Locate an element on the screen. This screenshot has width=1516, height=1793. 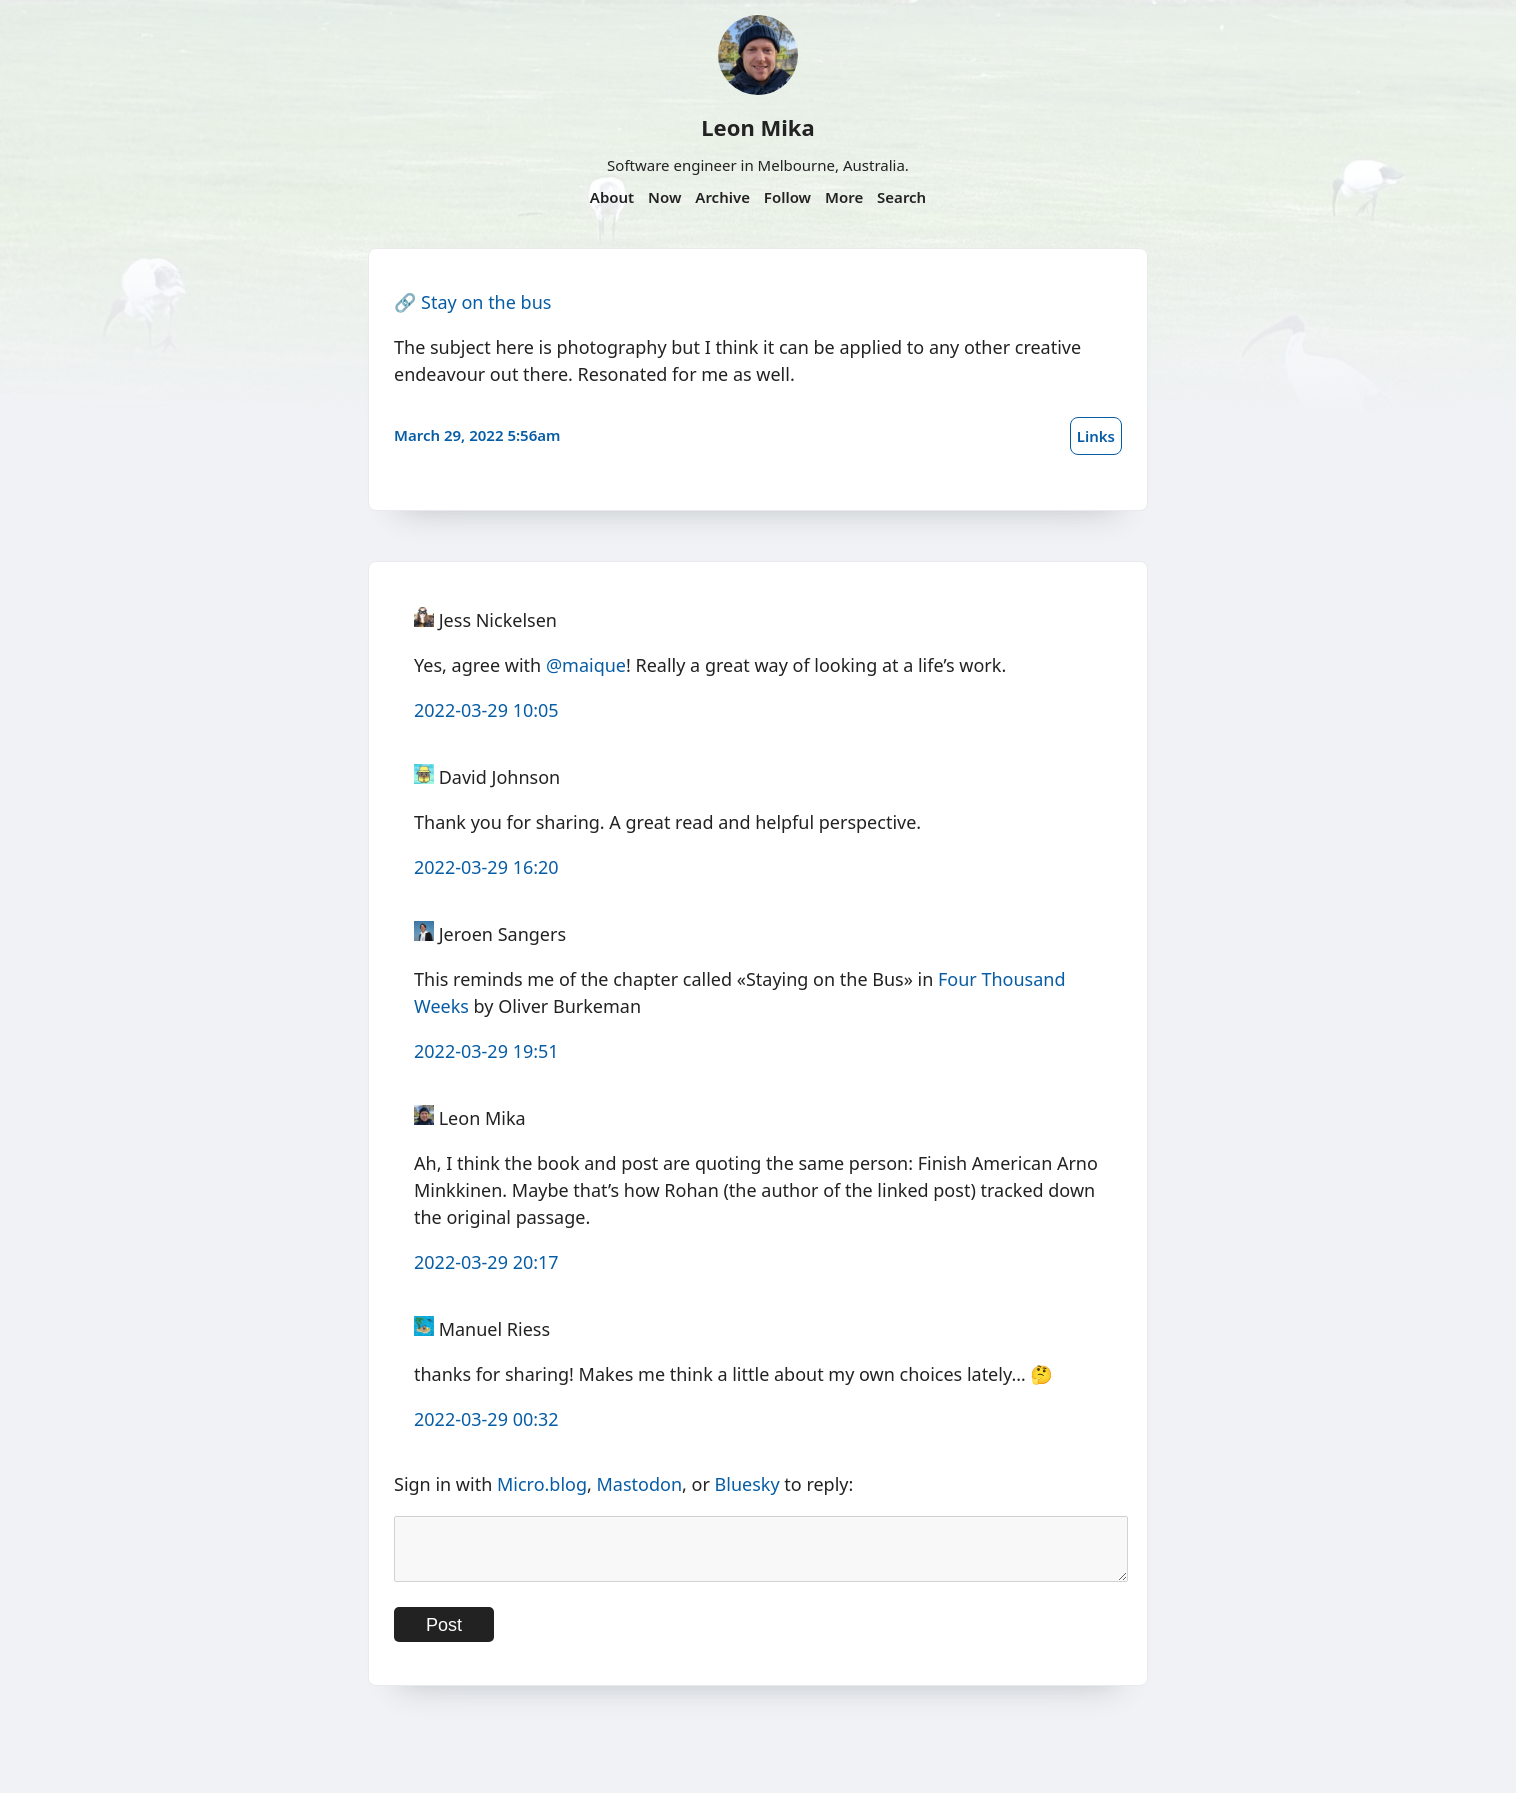
Leon Mika is located at coordinates (757, 127).